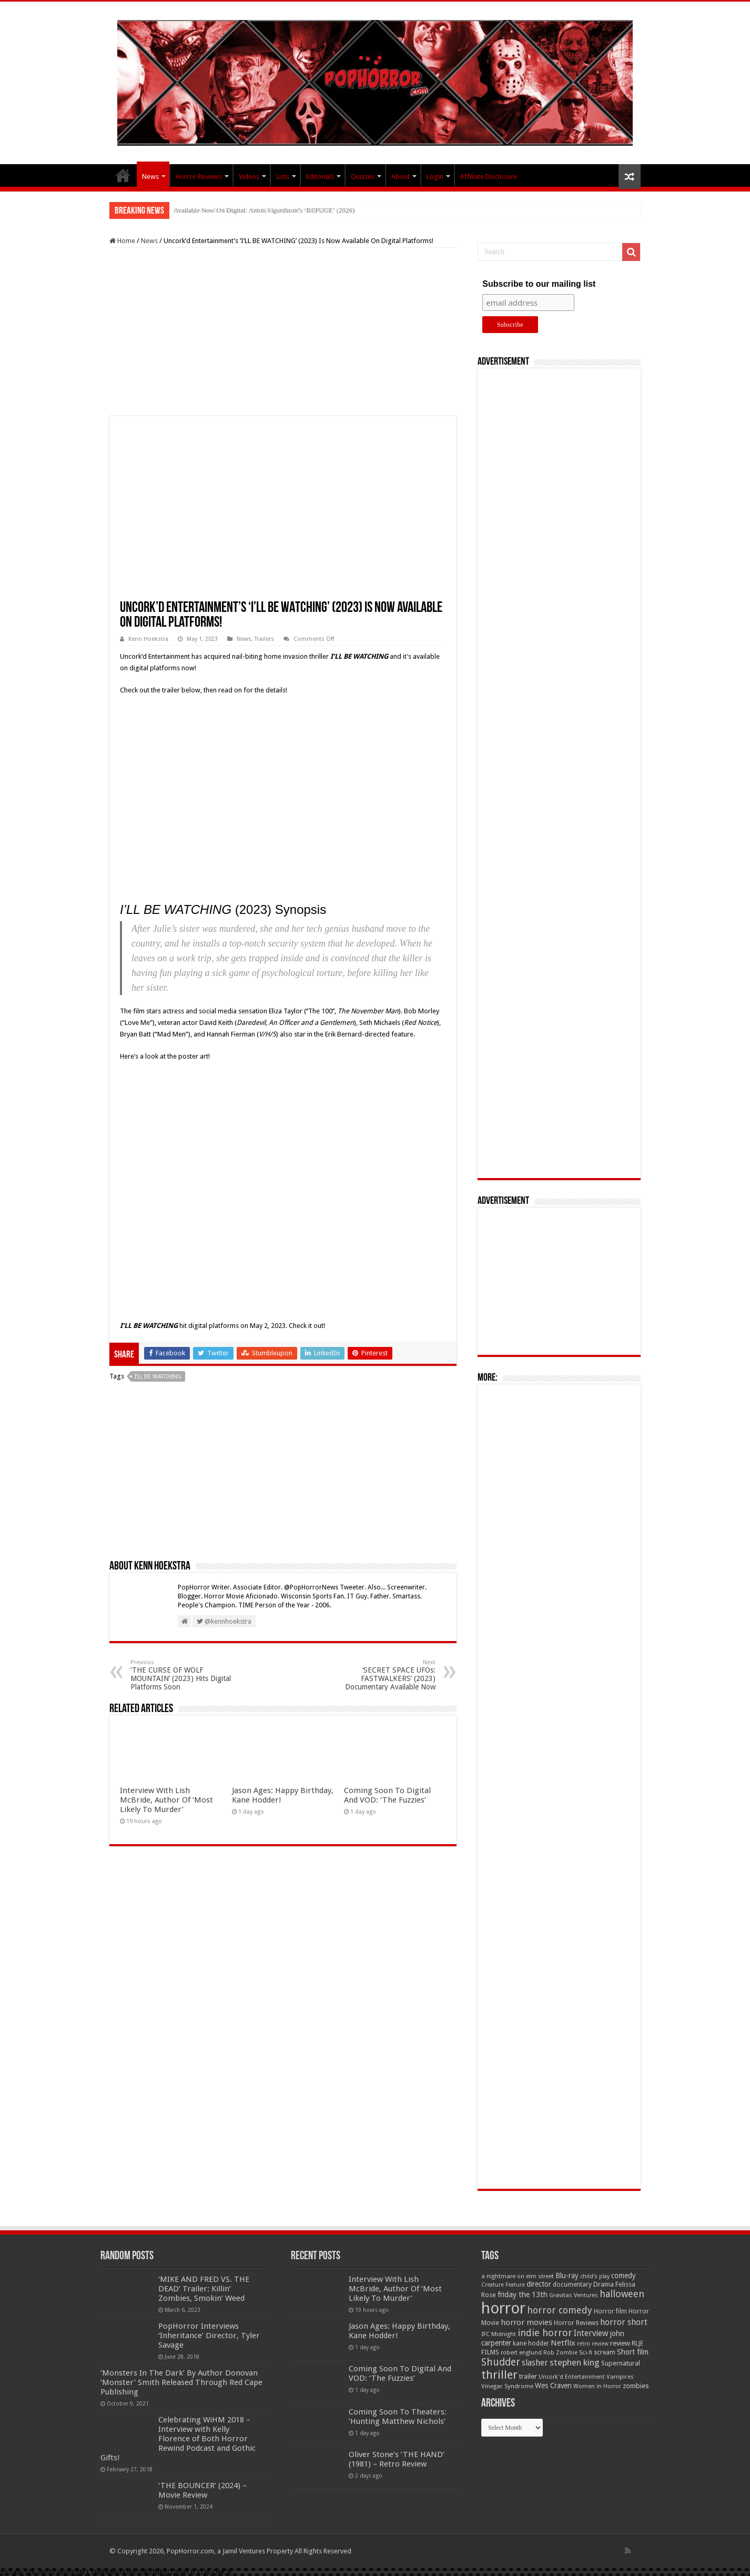 Image resolution: width=750 pixels, height=2576 pixels. Describe the element at coordinates (553, 2385) in the screenshot. I see `Wes Craven [Wes Craven (71 items)]` at that location.